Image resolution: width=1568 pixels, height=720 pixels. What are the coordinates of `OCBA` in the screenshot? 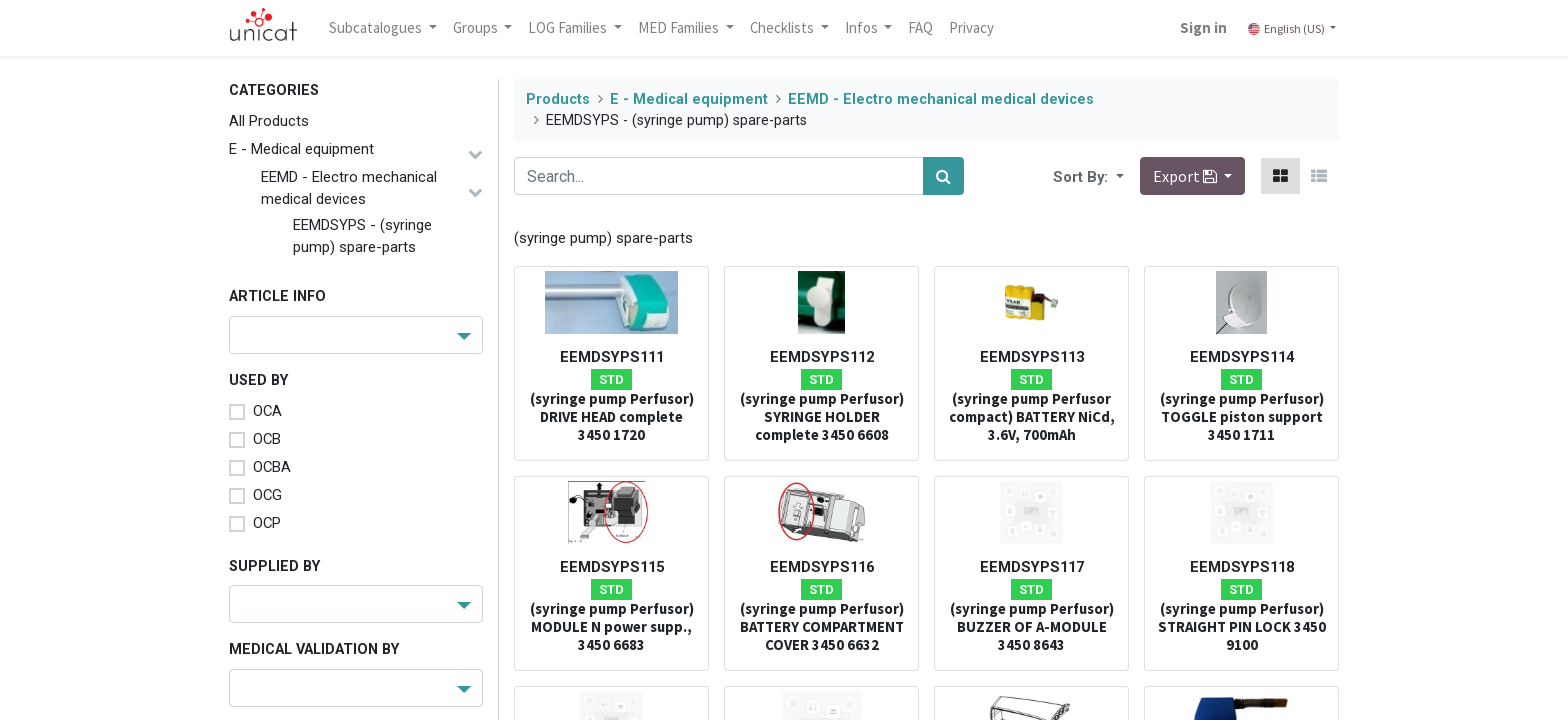 It's located at (272, 467).